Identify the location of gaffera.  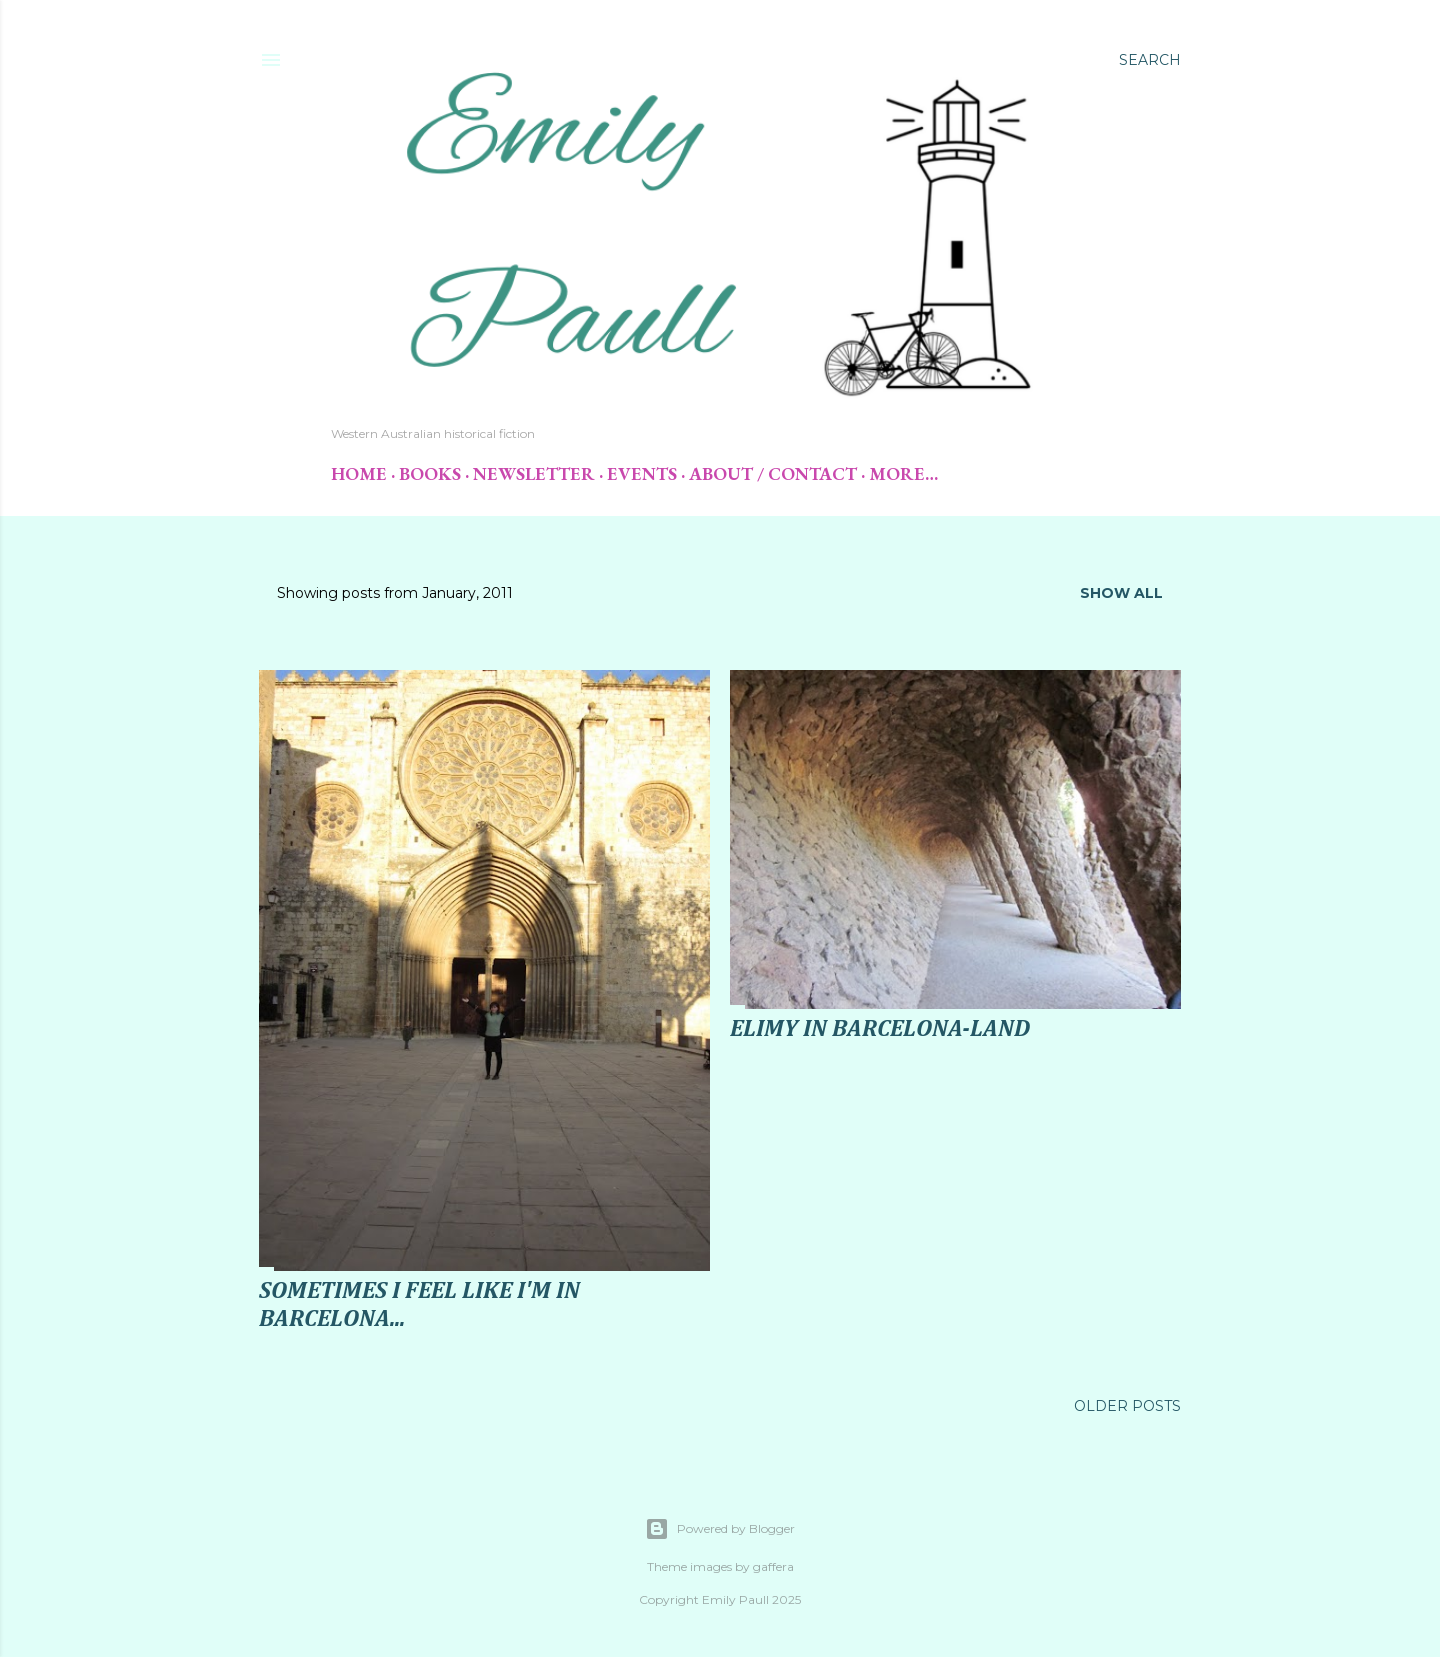
(773, 1566).